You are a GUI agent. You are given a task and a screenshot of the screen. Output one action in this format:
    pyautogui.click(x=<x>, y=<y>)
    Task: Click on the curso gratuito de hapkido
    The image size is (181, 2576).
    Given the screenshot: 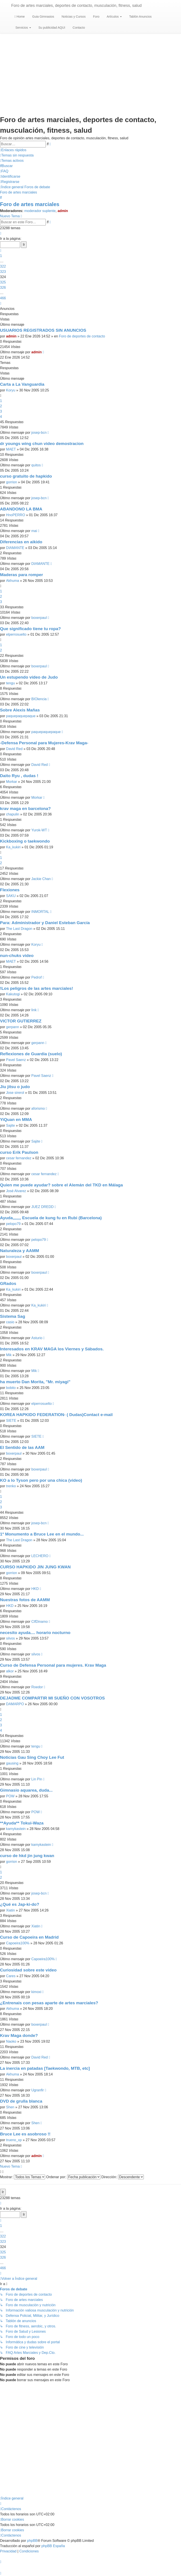 What is the action you would take?
    pyautogui.click(x=26, y=476)
    